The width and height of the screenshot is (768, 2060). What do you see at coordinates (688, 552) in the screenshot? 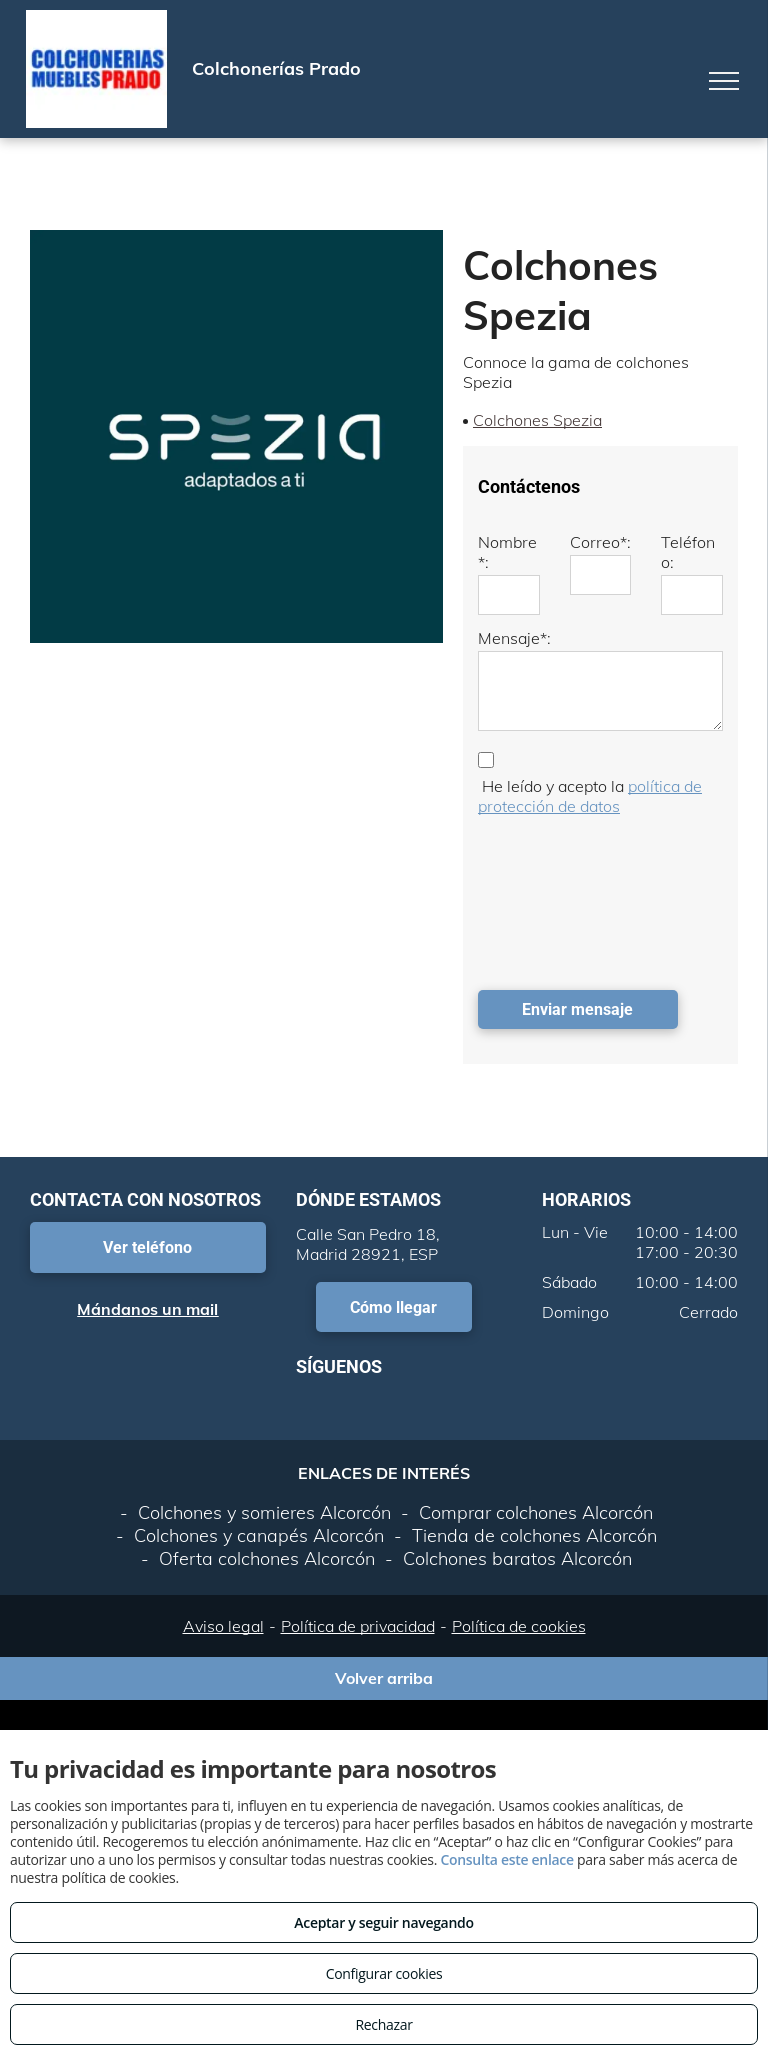
I see `Teléfono:` at bounding box center [688, 552].